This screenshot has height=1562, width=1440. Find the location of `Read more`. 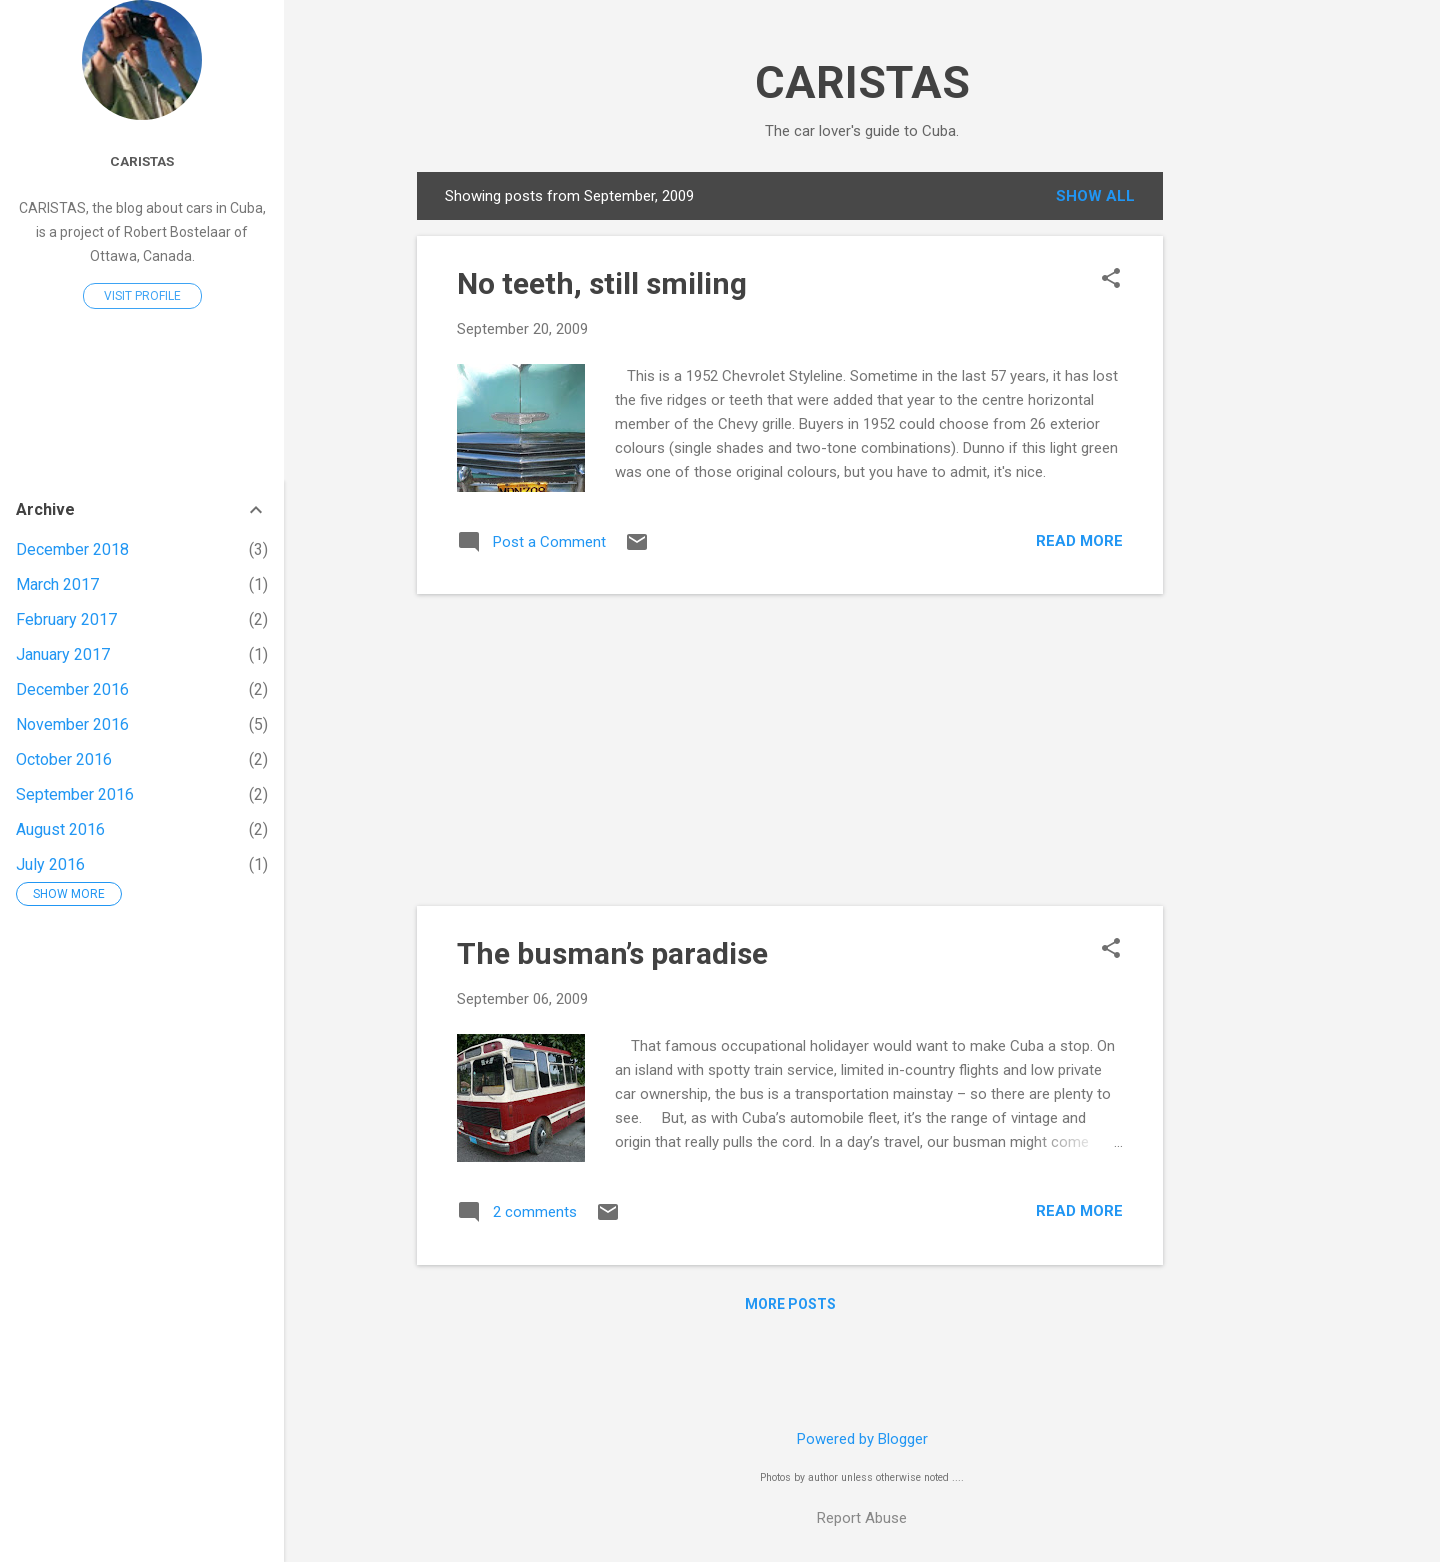

Read more is located at coordinates (1079, 541).